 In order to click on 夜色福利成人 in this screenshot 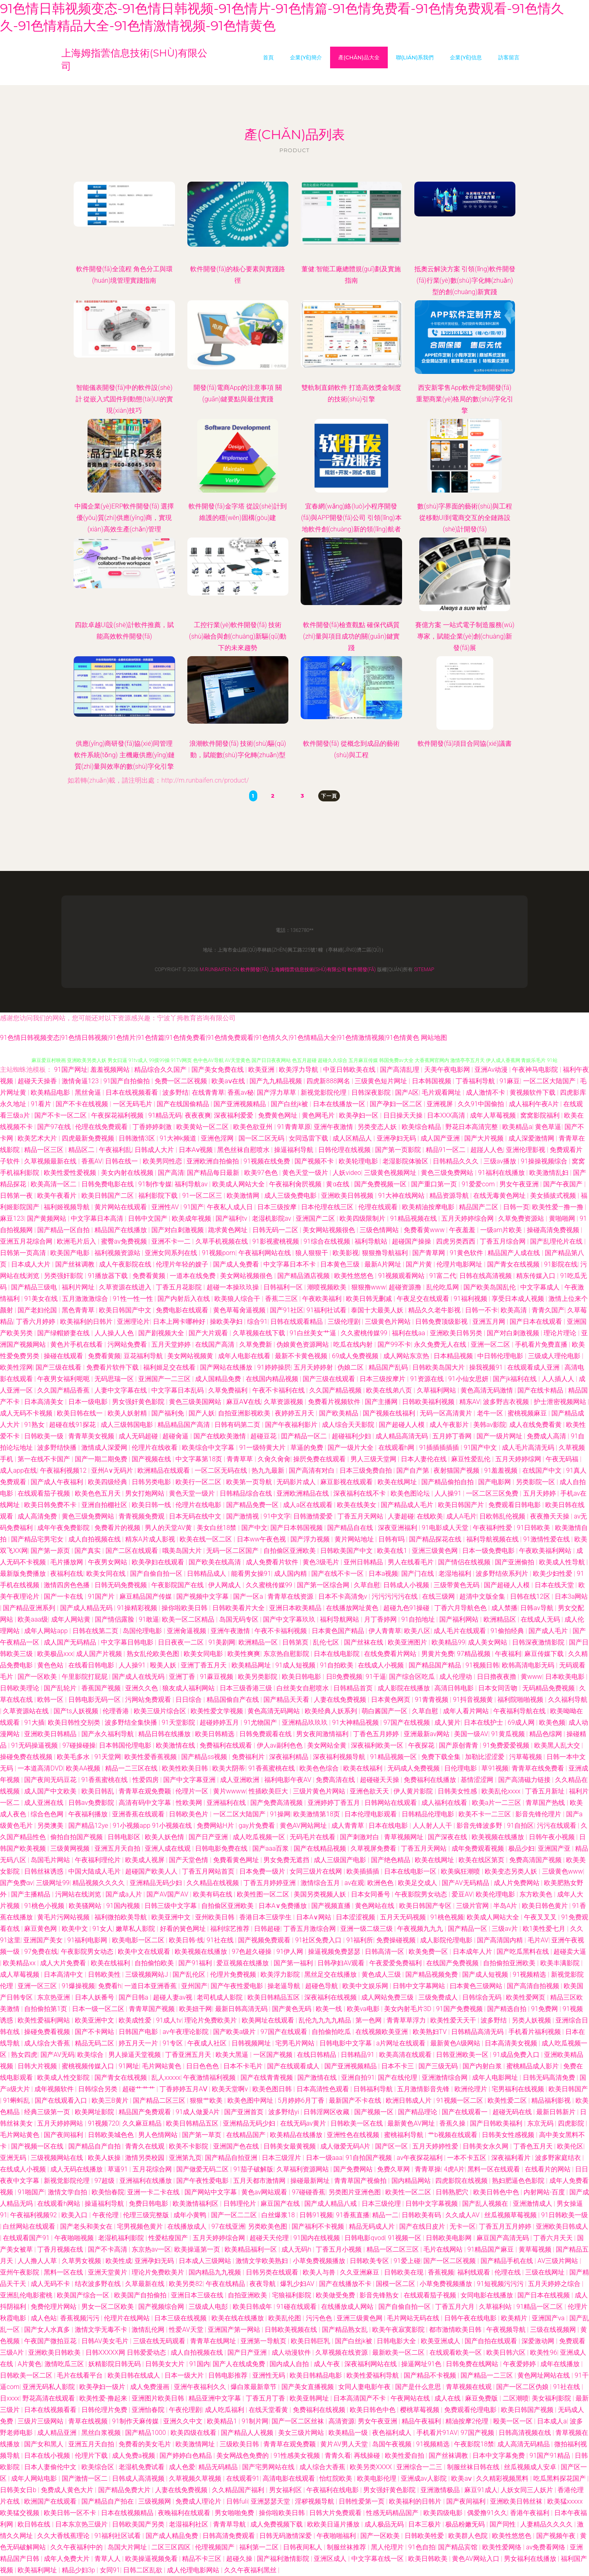, I will do `click(392, 2433)`.